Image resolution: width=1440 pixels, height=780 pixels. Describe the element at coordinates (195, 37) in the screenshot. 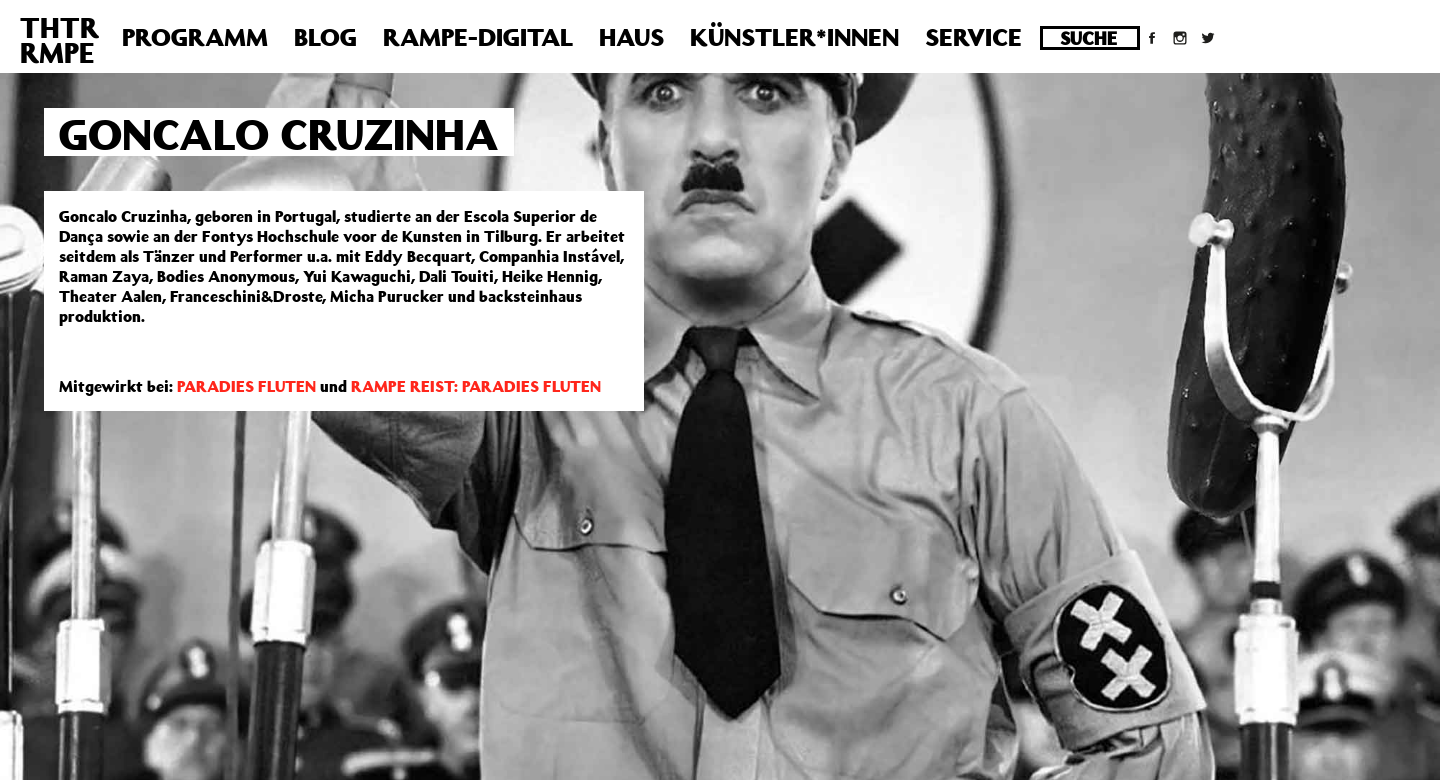

I see `Programm` at that location.